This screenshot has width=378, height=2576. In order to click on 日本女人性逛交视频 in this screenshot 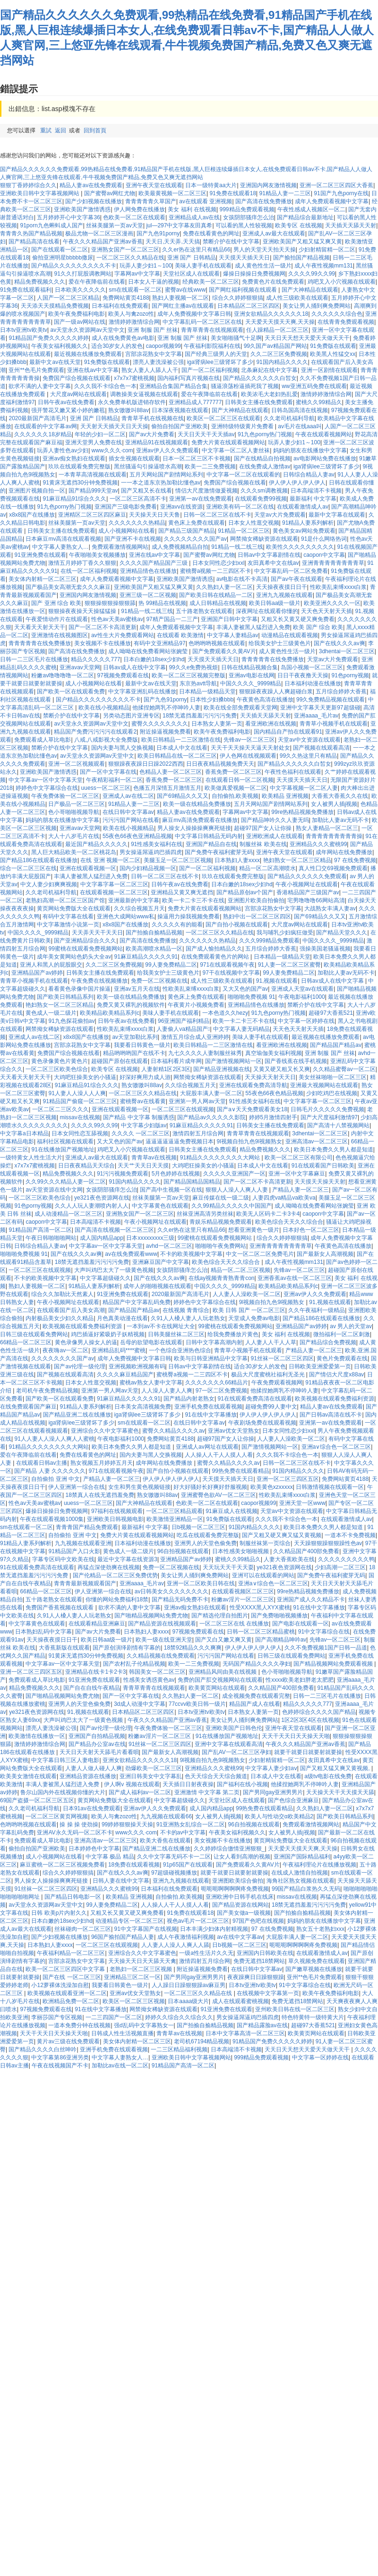, I will do `click(253, 522)`.